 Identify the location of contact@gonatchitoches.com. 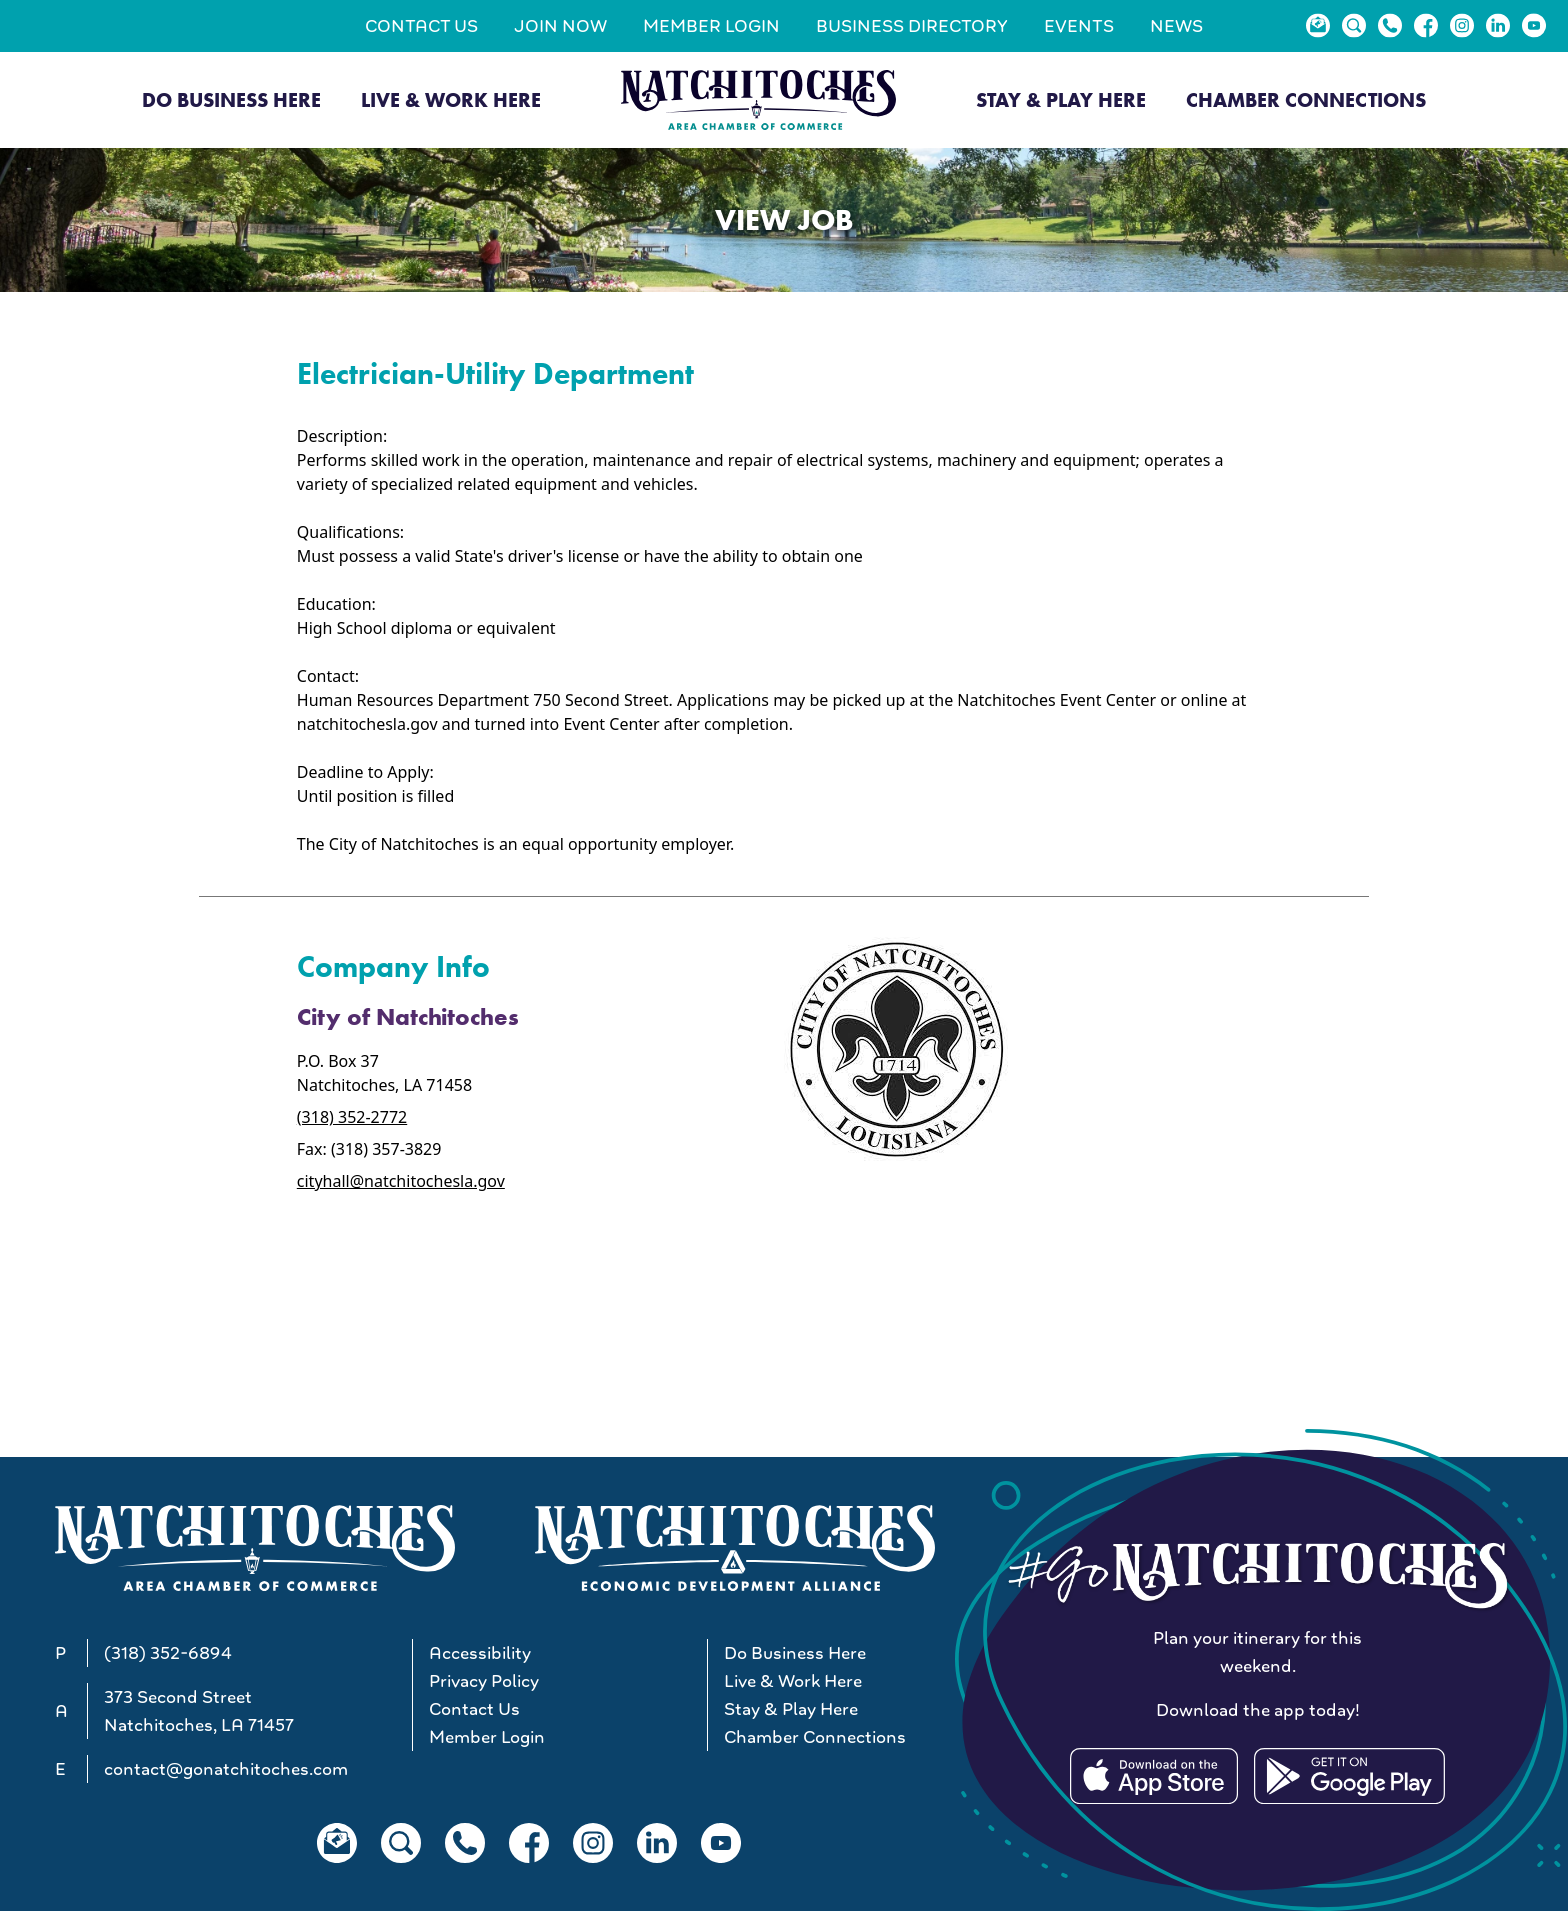
(226, 1769).